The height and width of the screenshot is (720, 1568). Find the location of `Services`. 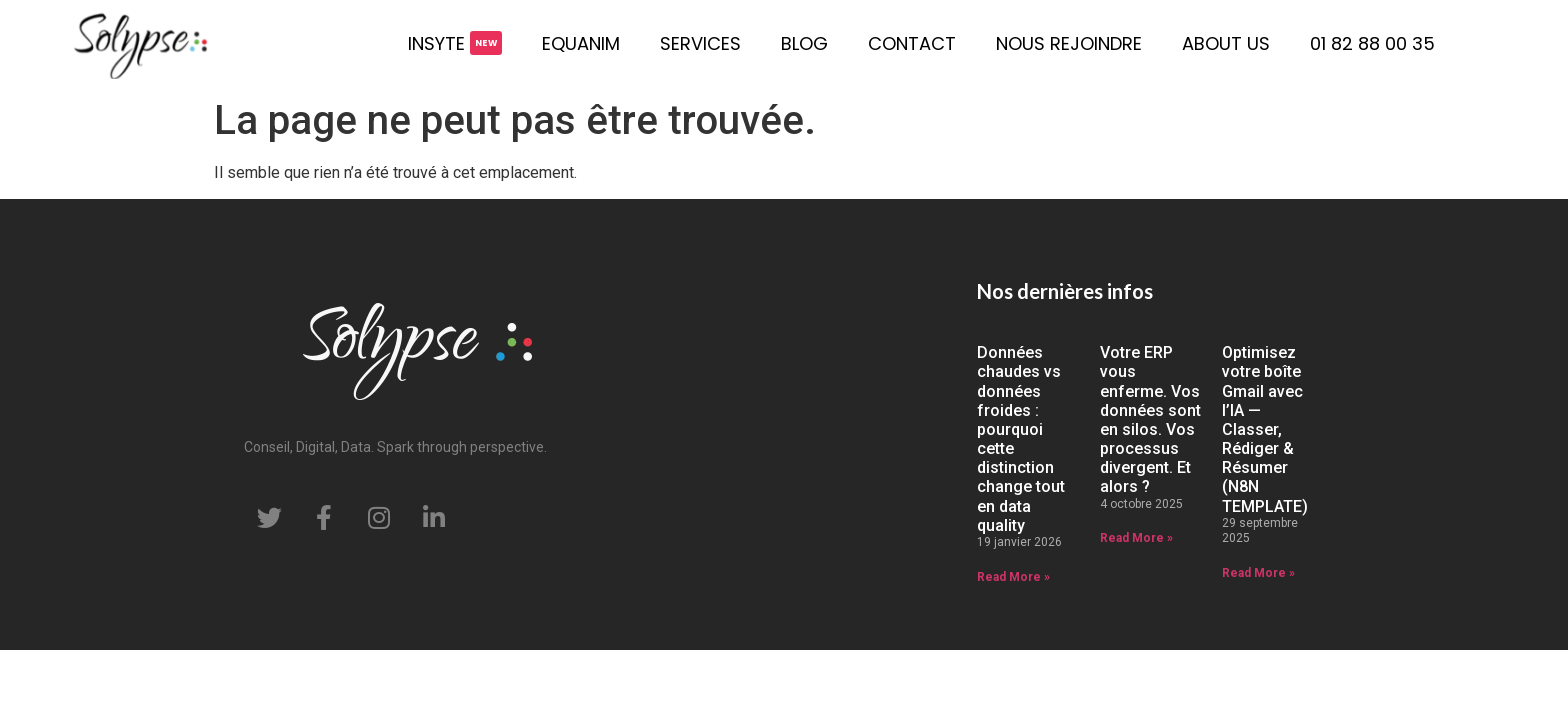

Services is located at coordinates (700, 43).